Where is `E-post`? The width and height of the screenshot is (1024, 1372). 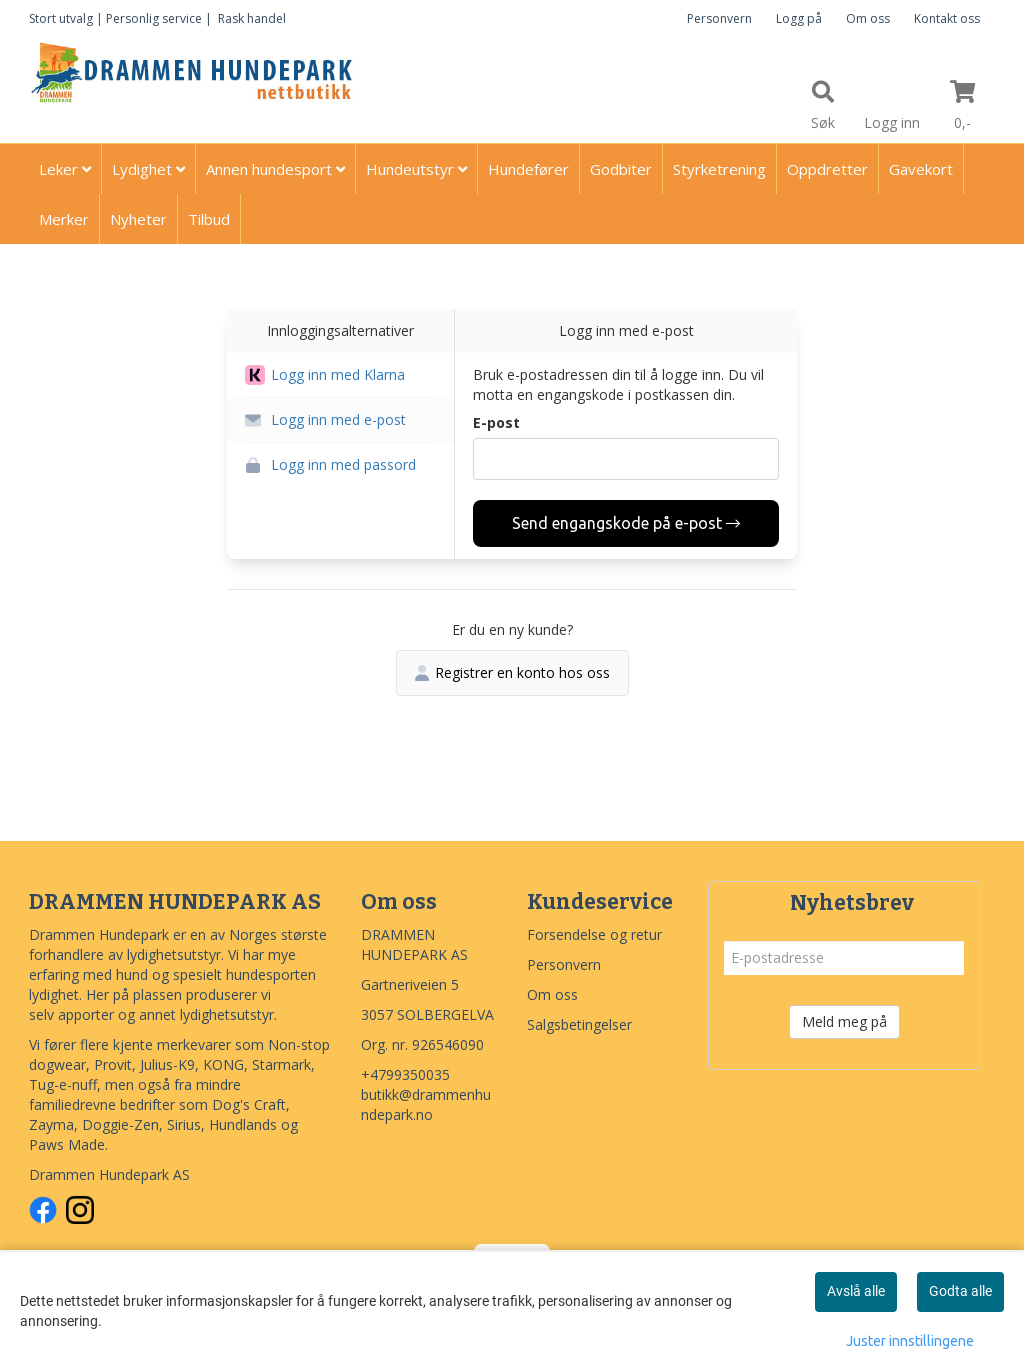 E-post is located at coordinates (496, 422).